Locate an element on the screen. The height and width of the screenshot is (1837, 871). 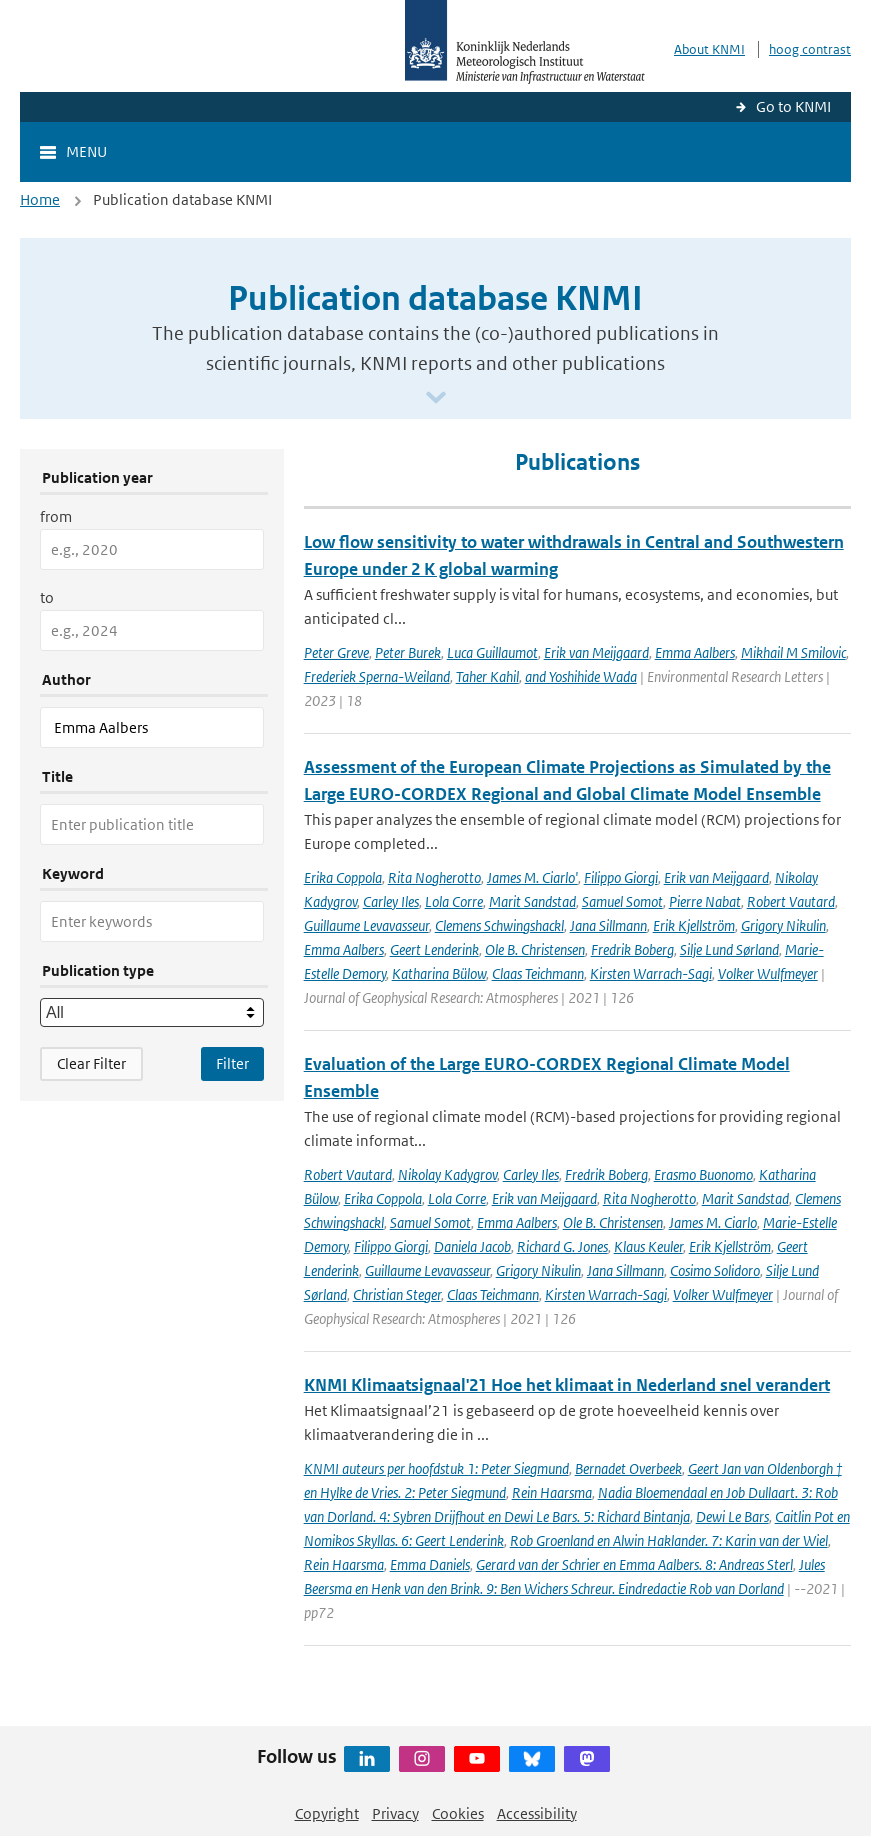
Taher Kahil is located at coordinates (487, 676).